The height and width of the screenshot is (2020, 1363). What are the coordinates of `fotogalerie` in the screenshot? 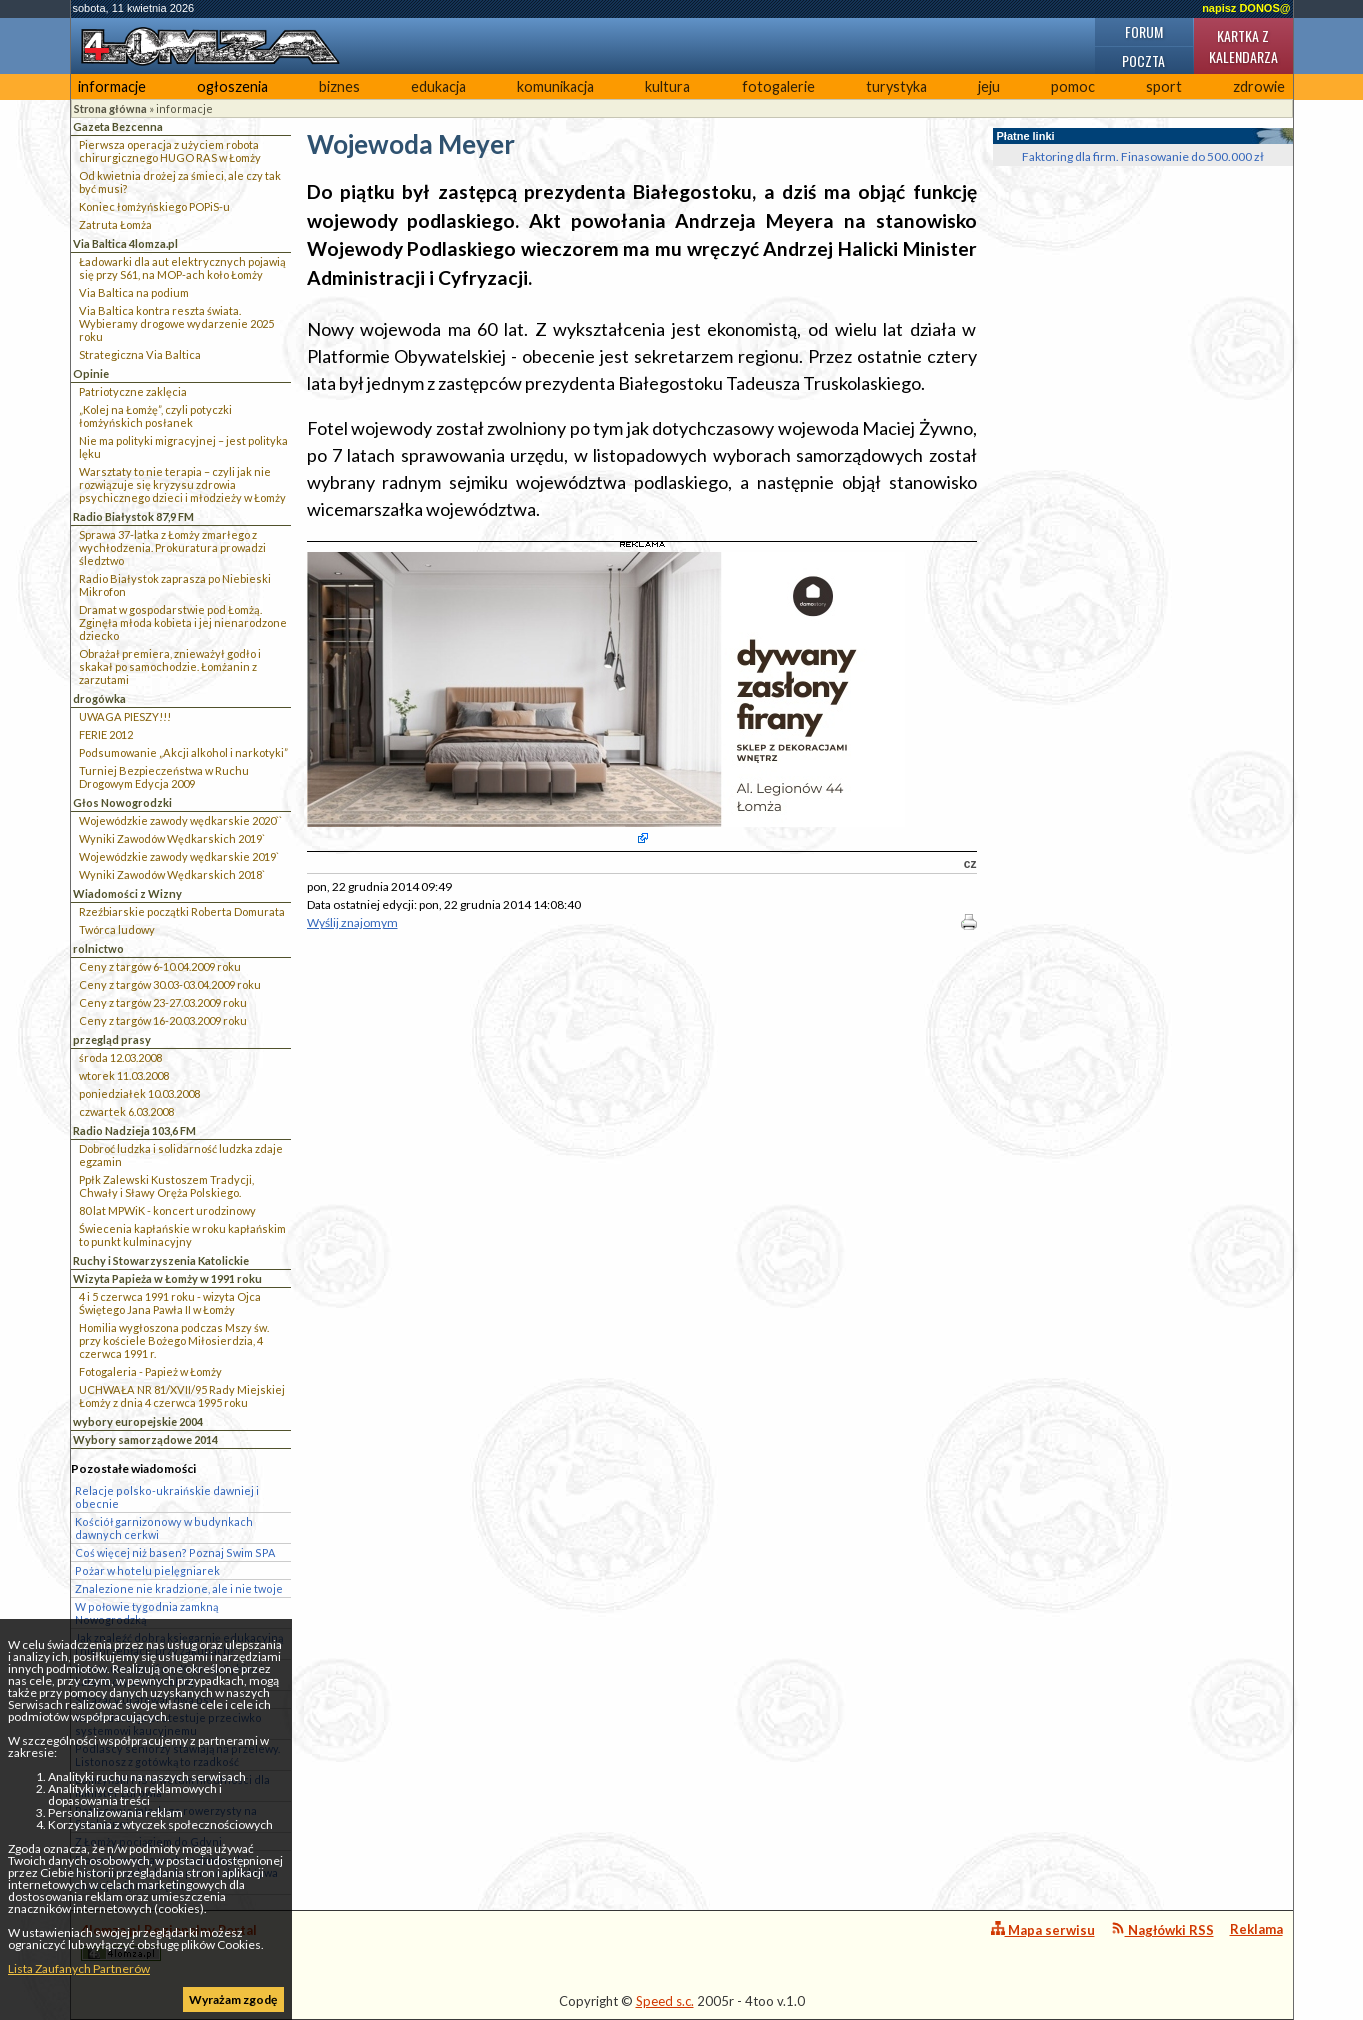 It's located at (778, 86).